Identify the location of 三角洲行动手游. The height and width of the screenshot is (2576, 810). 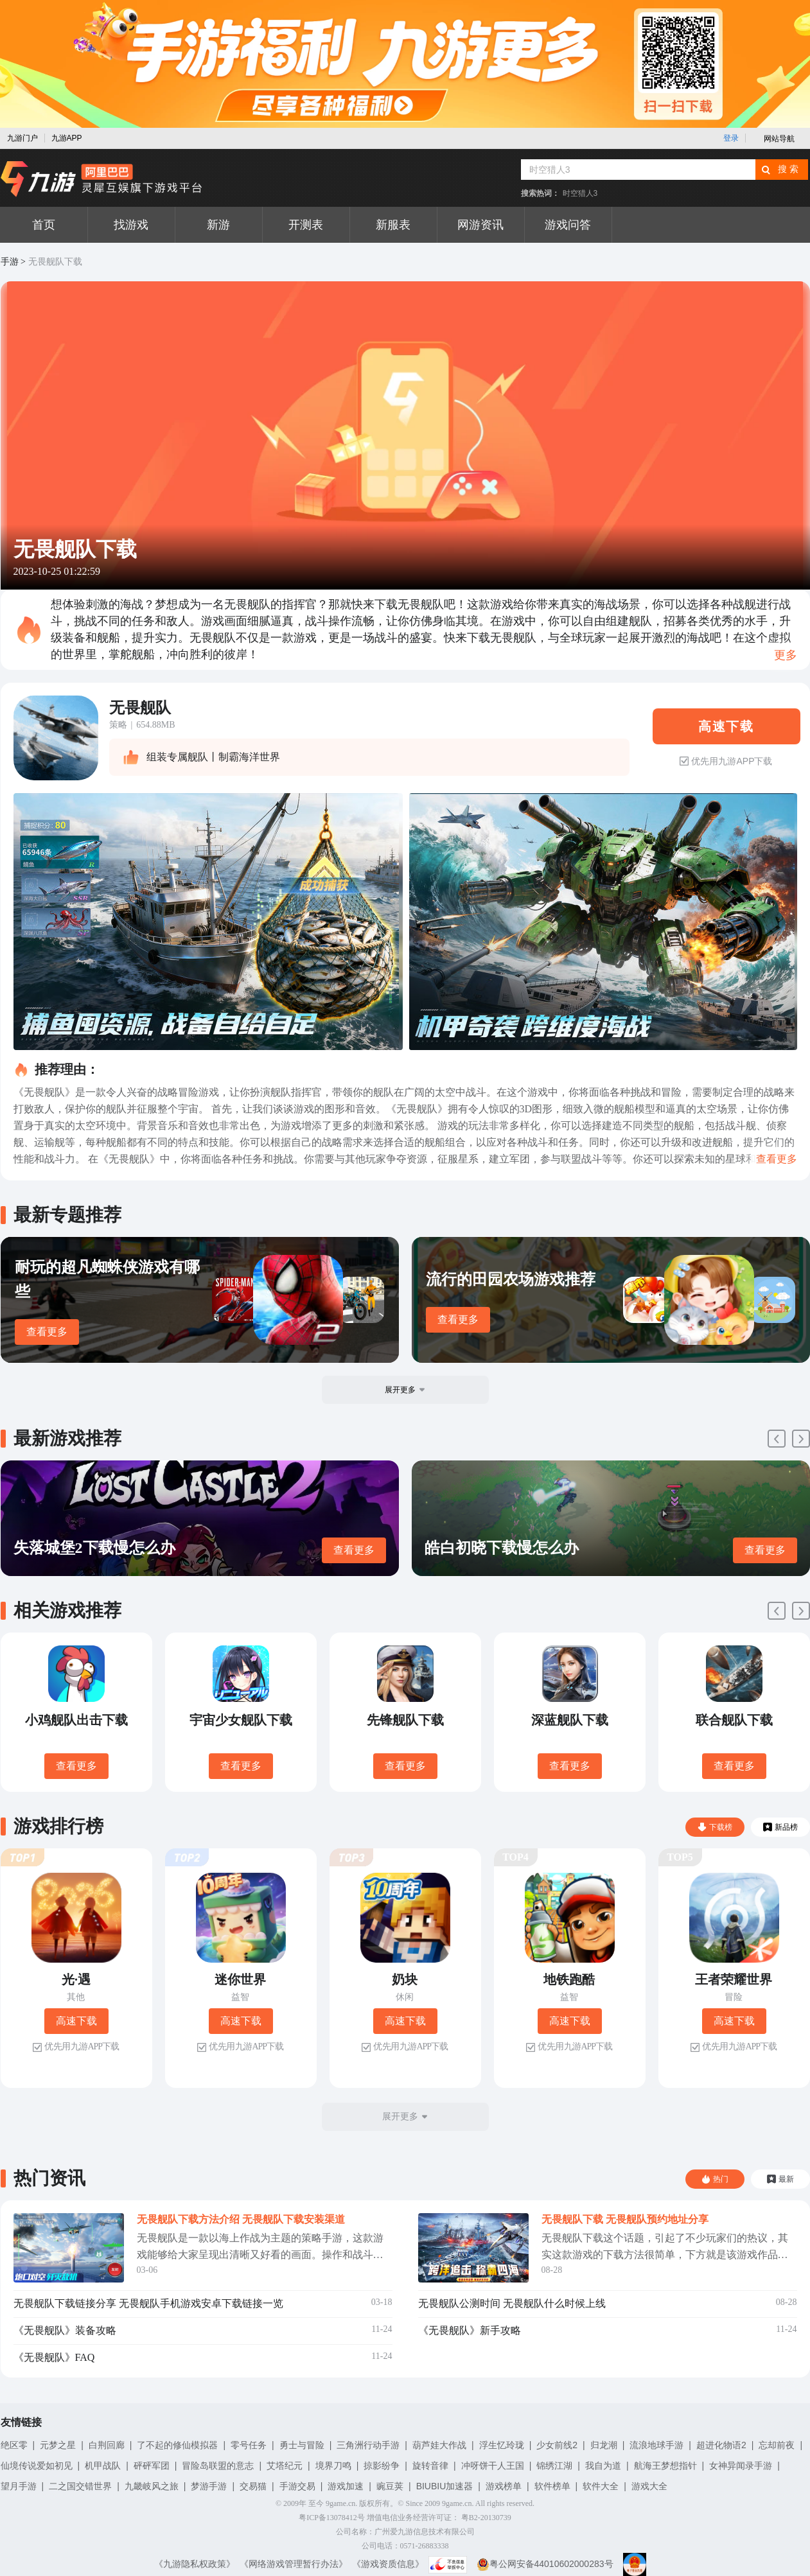
(368, 2445).